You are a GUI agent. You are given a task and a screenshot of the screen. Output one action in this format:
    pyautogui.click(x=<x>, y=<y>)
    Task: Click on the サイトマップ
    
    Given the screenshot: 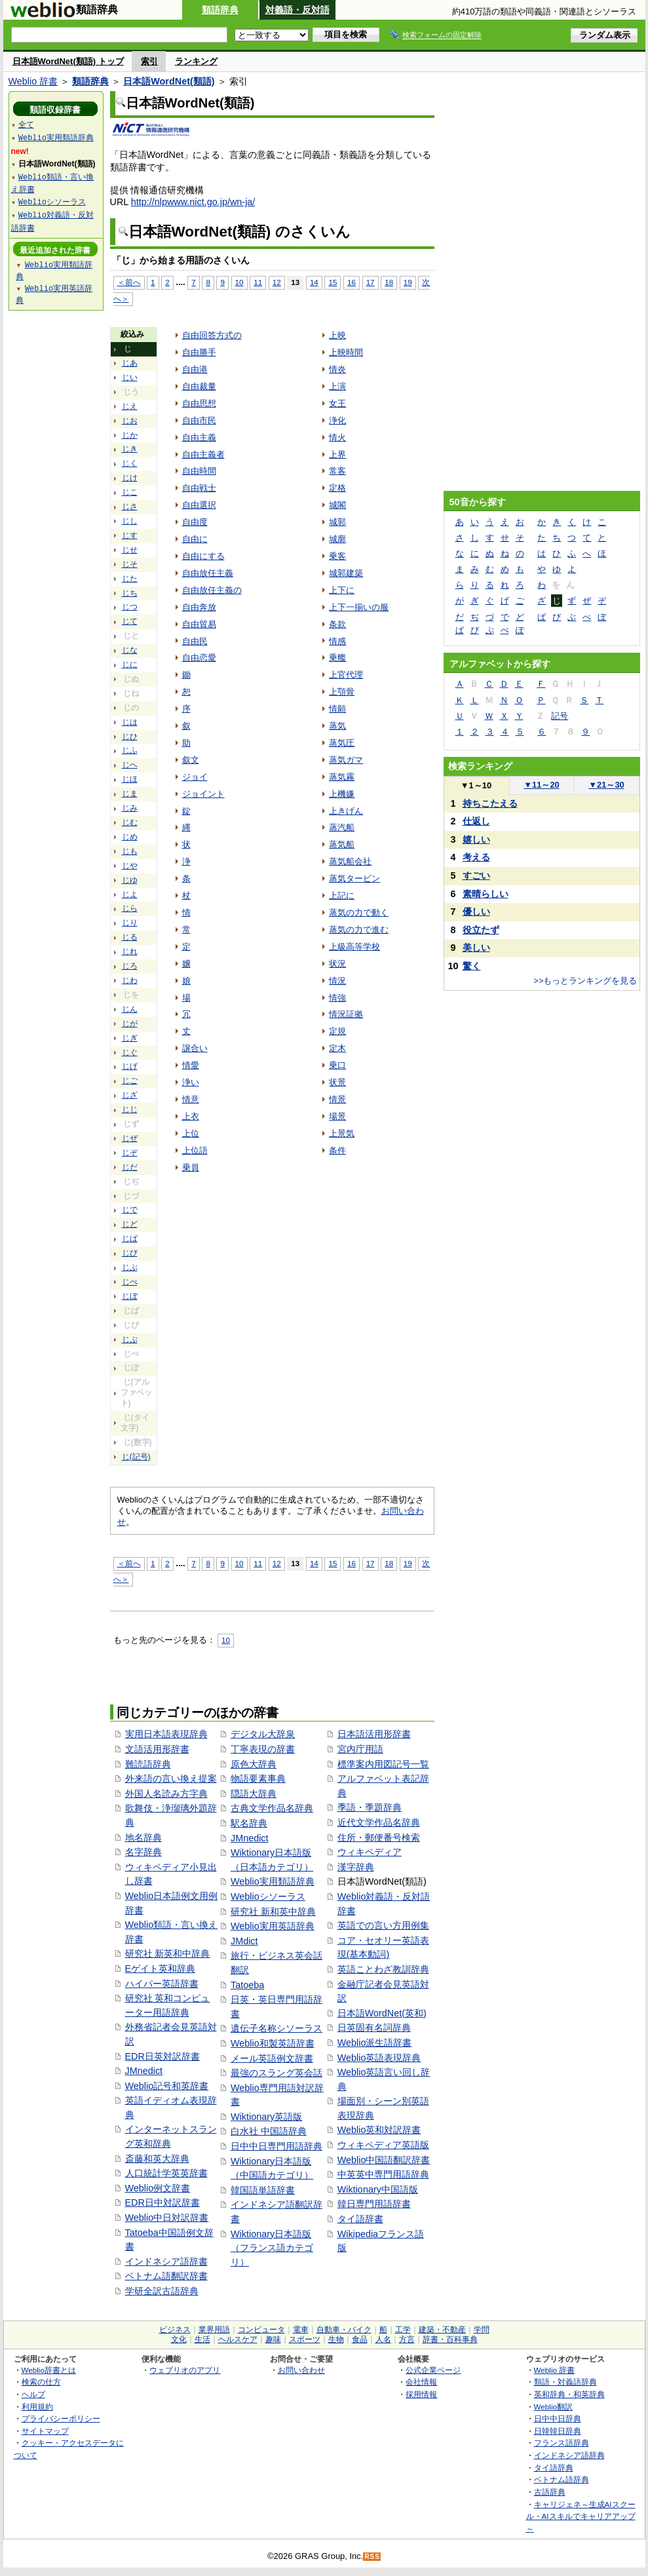 What is the action you would take?
    pyautogui.click(x=45, y=2431)
    